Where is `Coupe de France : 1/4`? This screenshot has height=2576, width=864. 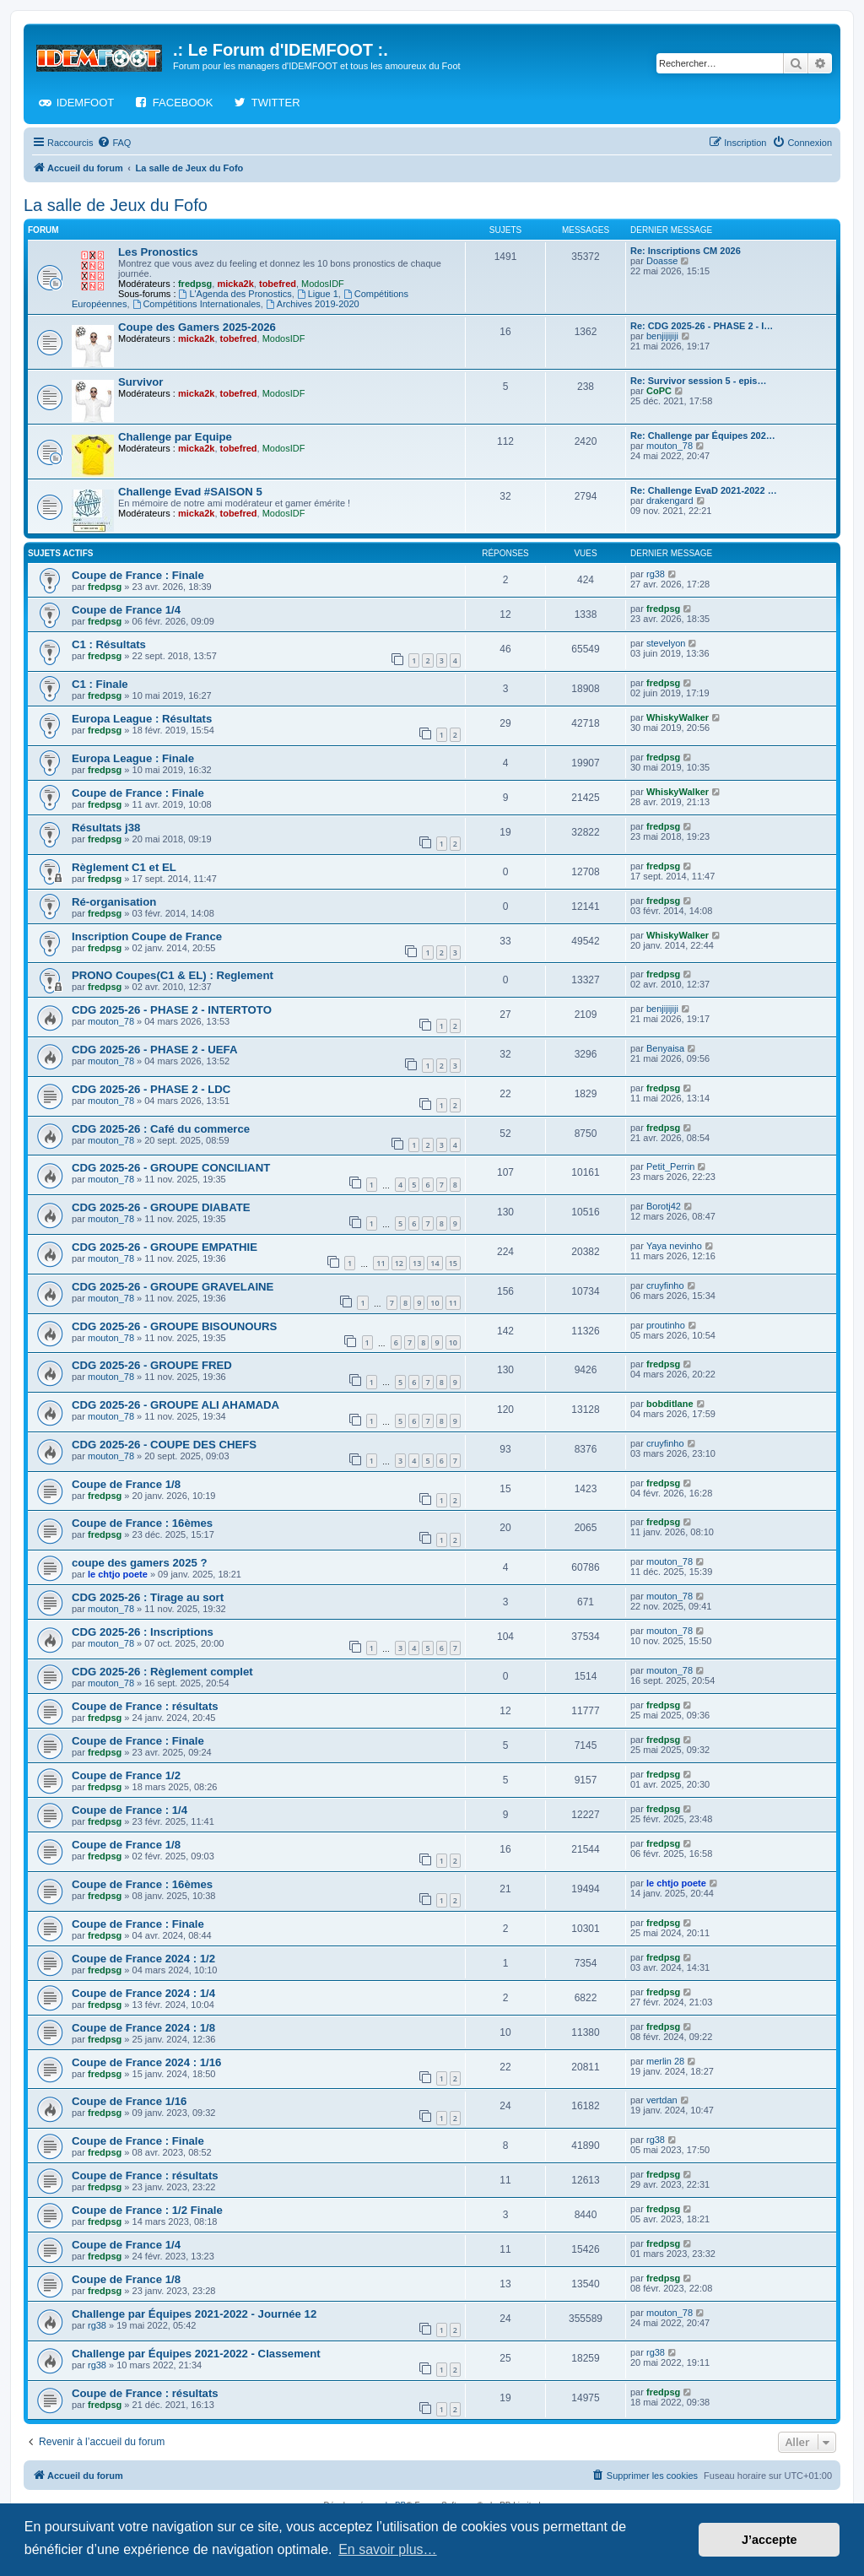
Coupe de France : 1/4 is located at coordinates (129, 1810).